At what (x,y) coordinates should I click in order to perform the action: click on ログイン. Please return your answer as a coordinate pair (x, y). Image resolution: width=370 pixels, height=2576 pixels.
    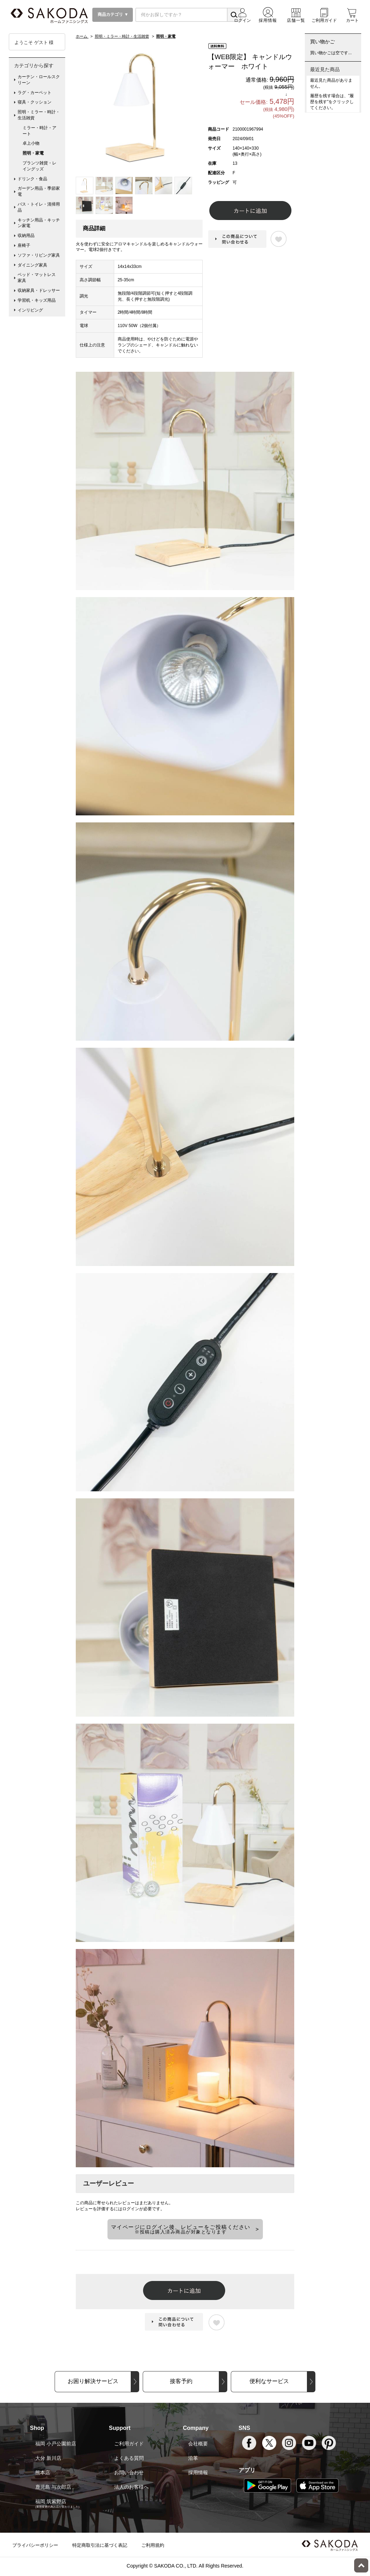
    Looking at the image, I should click on (130, 2208).